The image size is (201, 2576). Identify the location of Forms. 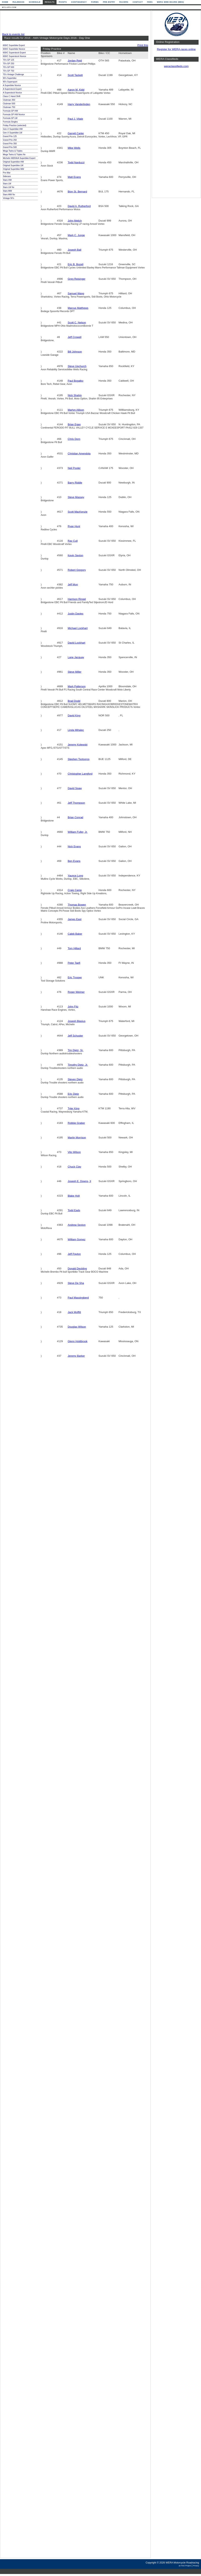
(95, 2).